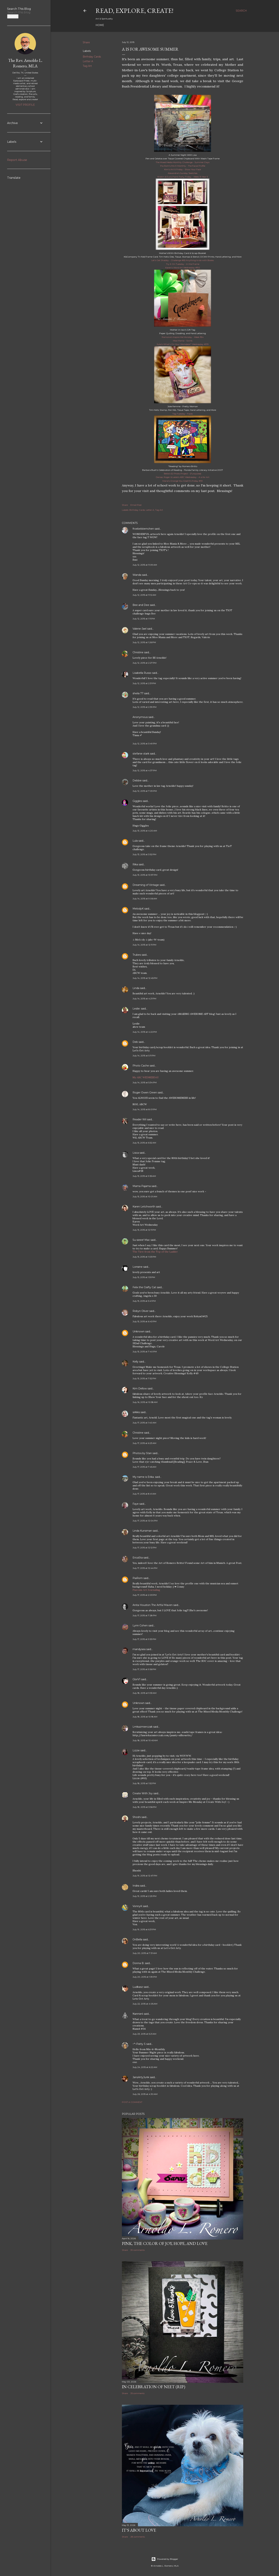 This screenshot has height=2576, width=279. What do you see at coordinates (144, 2034) in the screenshot?
I see `July 23, 2015 at 5:21 AM` at bounding box center [144, 2034].